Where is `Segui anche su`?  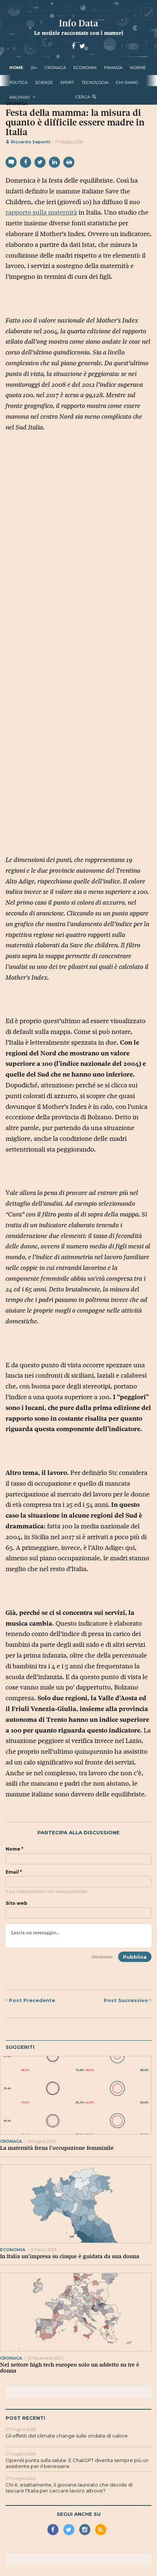 Segui anche su is located at coordinates (79, 2514).